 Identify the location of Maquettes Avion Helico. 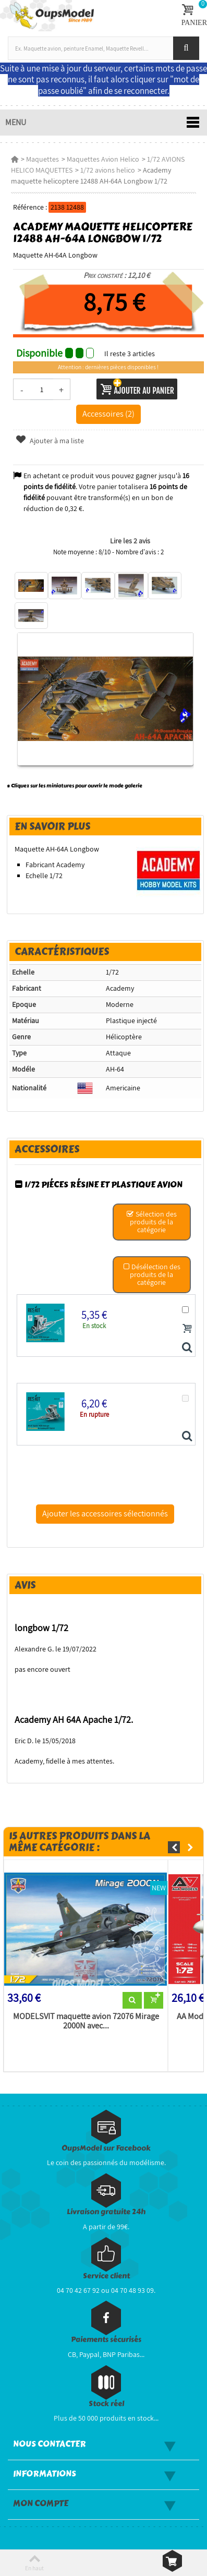
(103, 159).